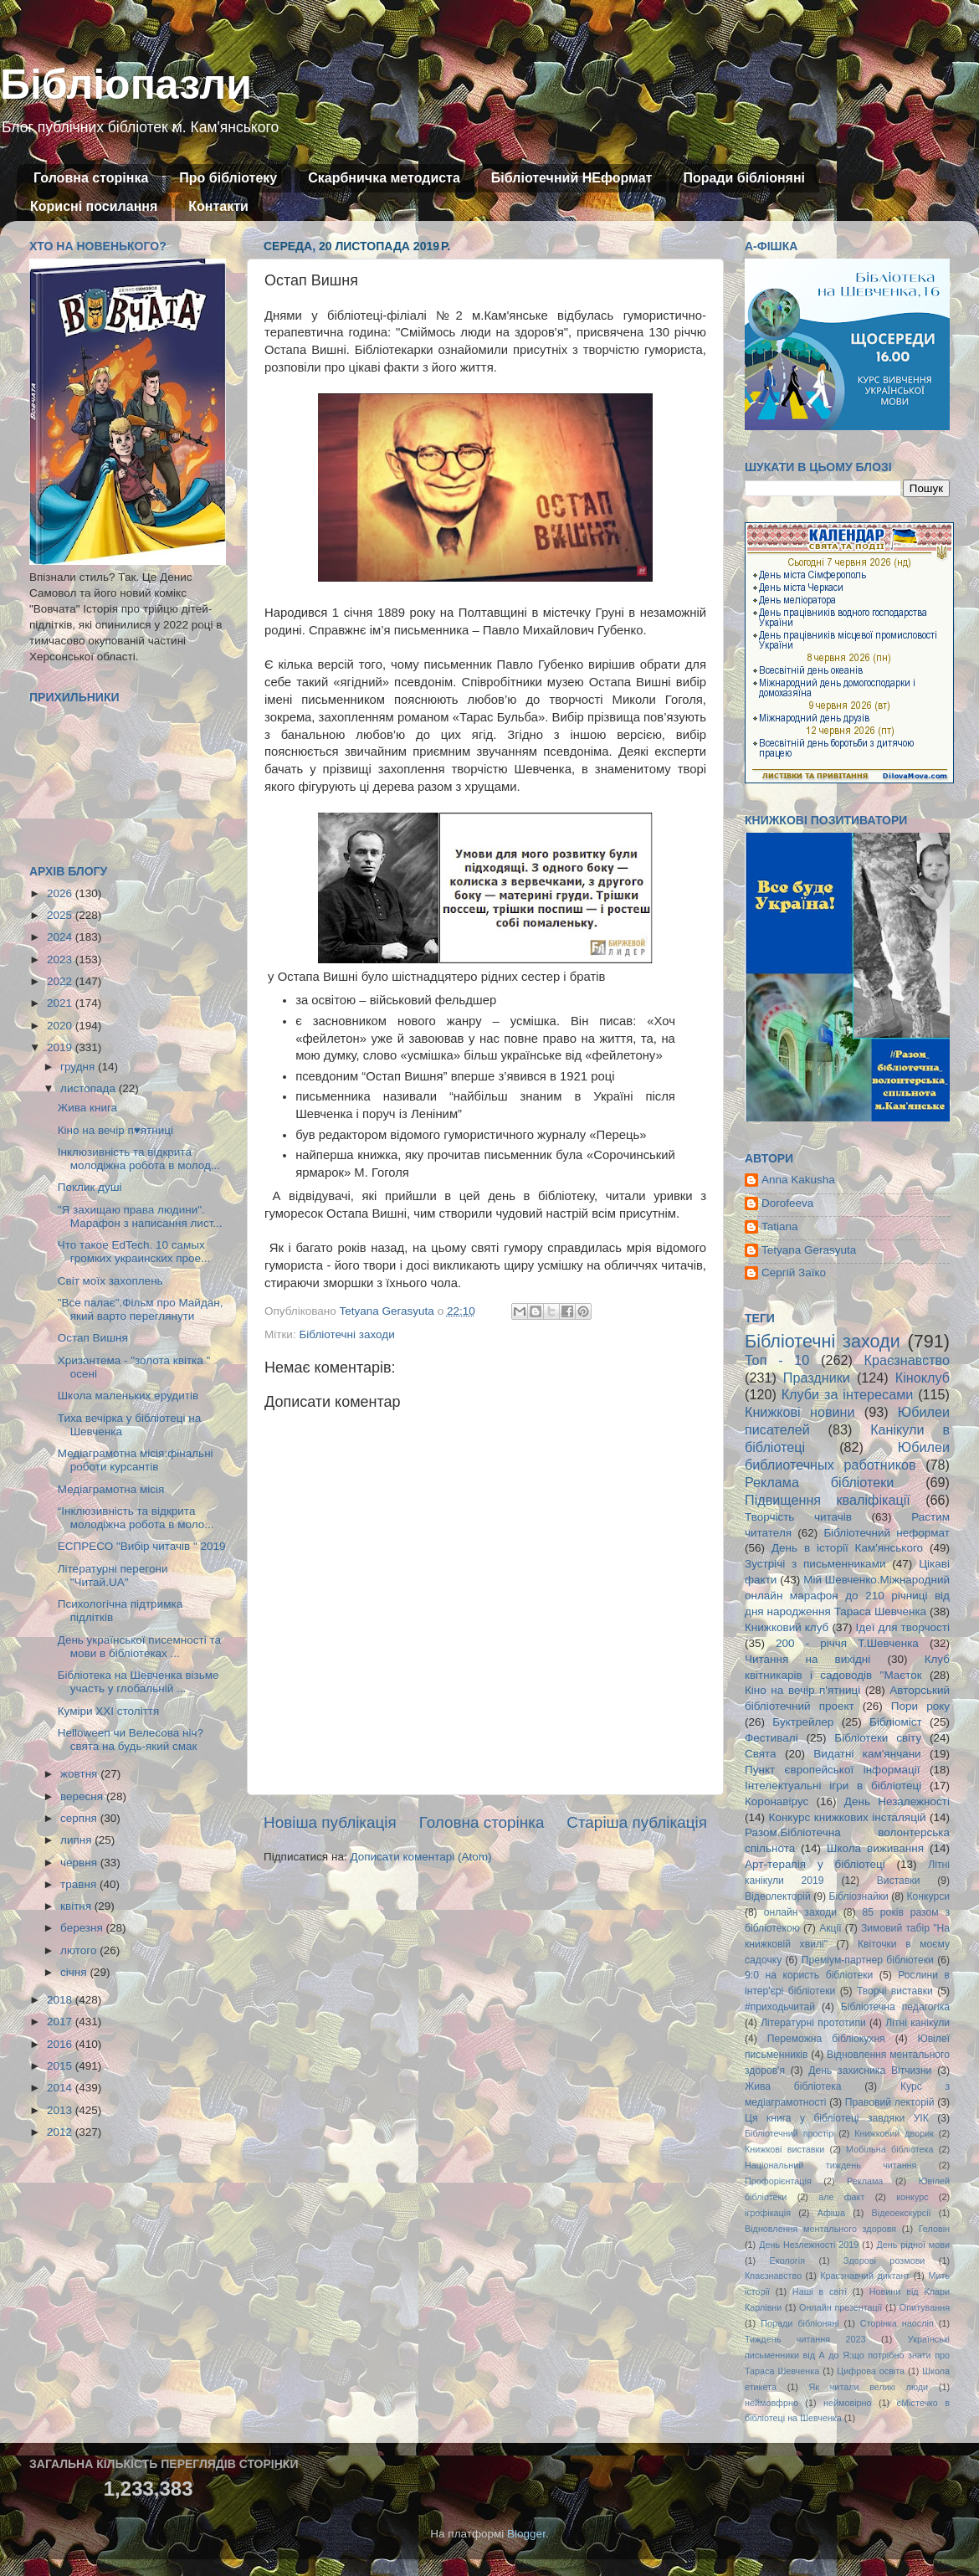  I want to click on грудня, so click(79, 1066).